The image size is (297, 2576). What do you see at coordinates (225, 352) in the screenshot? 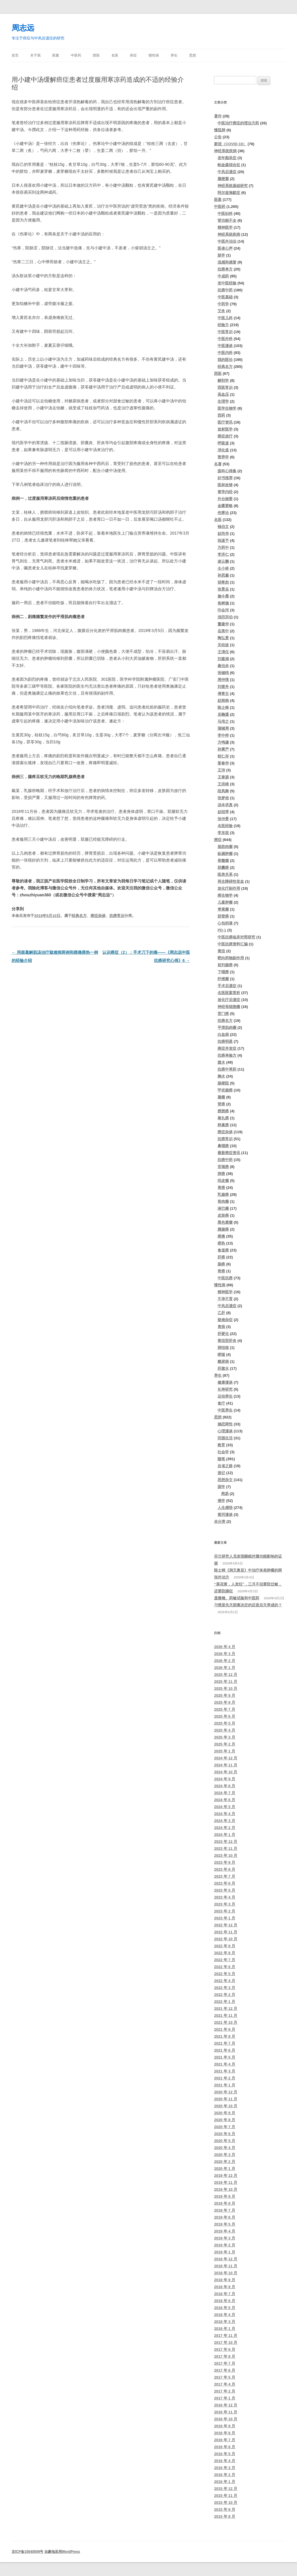
I see `中医内科` at bounding box center [225, 352].